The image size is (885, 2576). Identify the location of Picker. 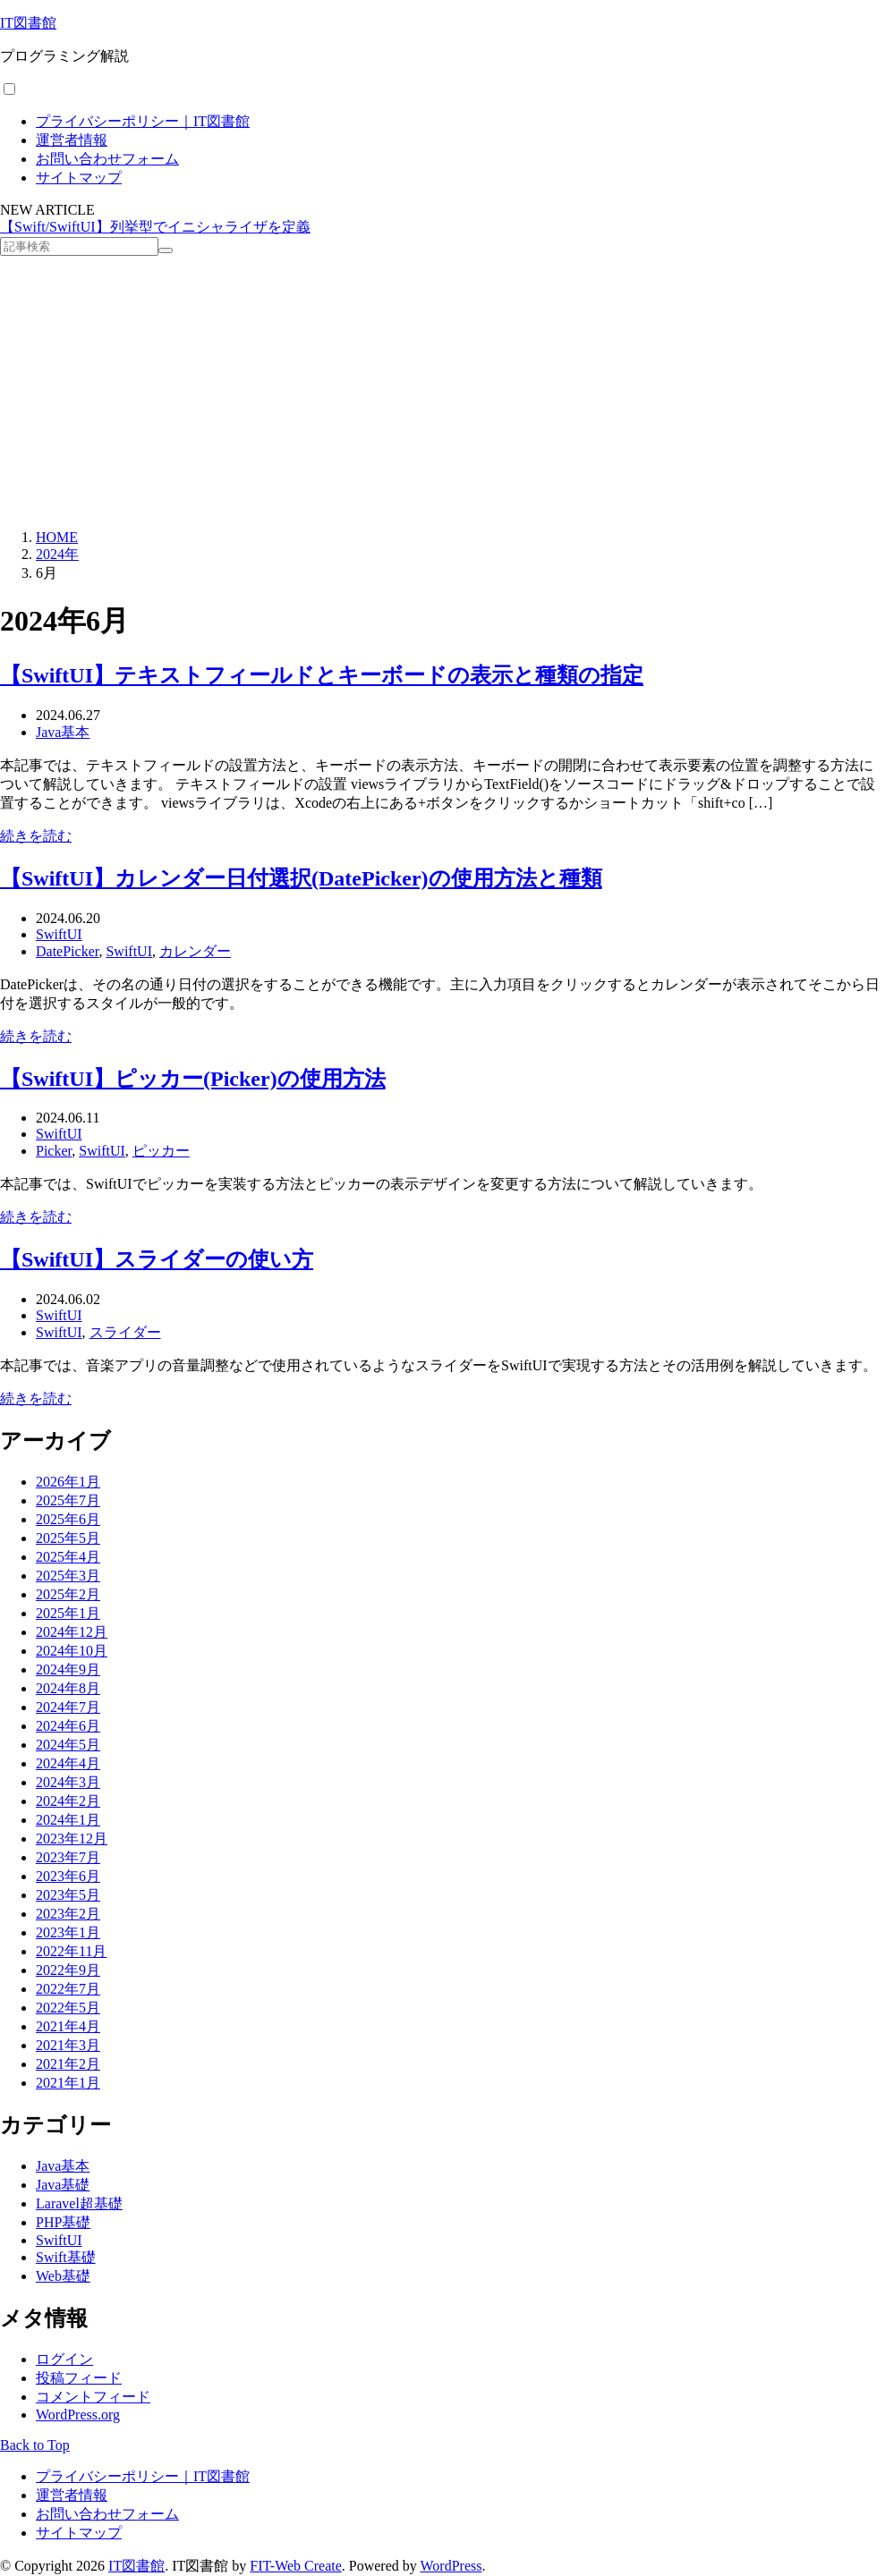
(54, 1150).